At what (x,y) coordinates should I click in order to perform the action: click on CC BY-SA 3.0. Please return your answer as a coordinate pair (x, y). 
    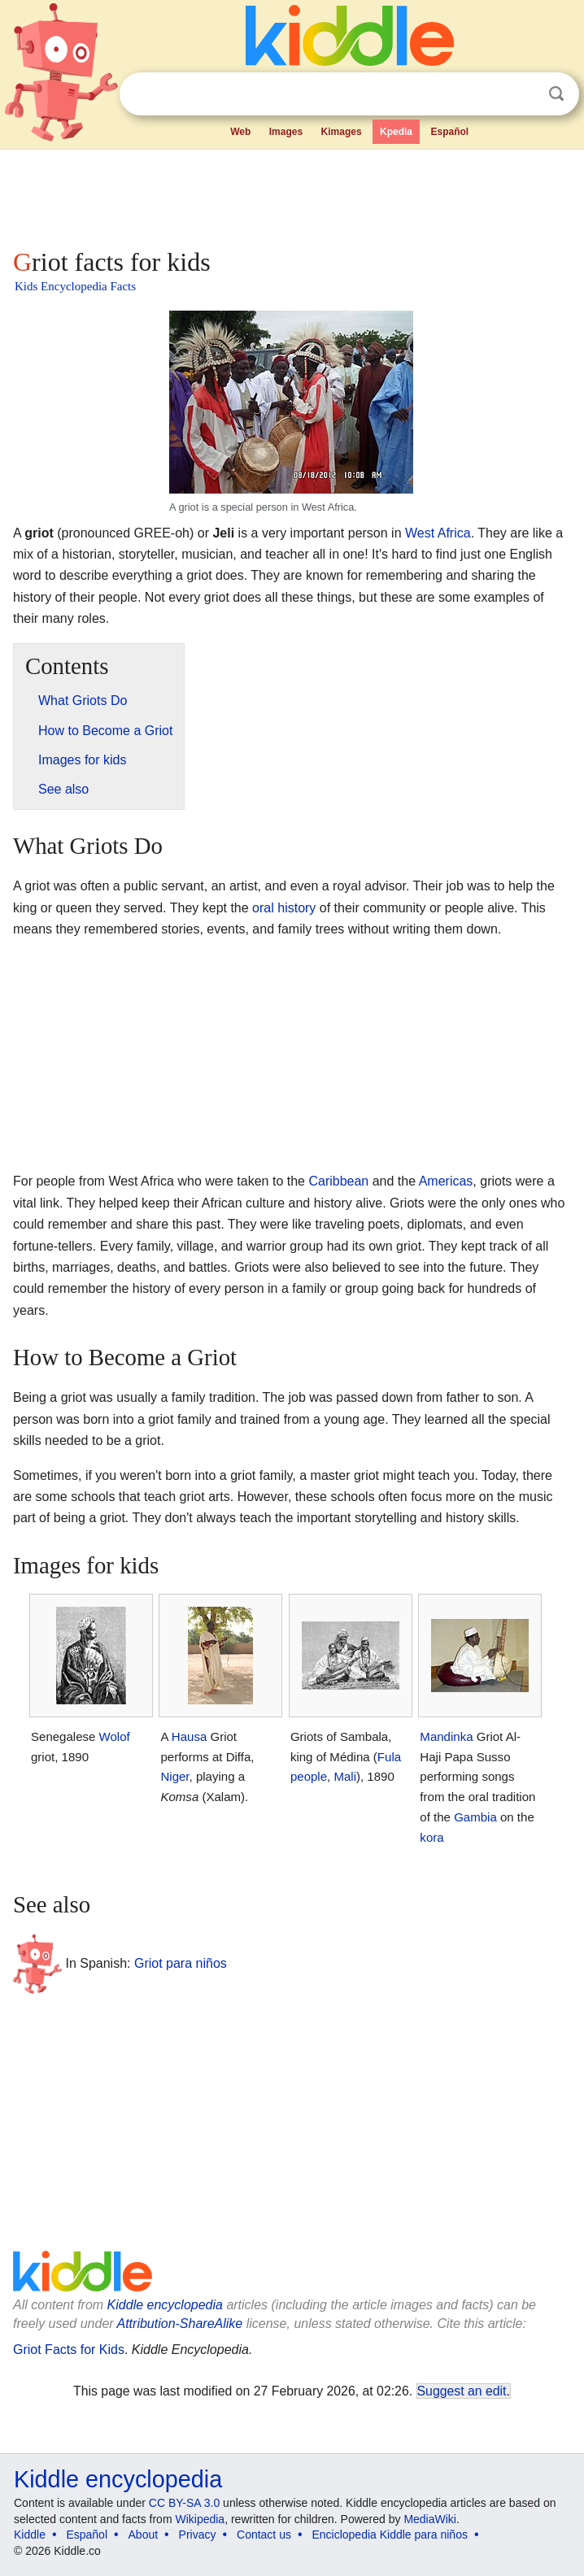
    Looking at the image, I should click on (184, 2502).